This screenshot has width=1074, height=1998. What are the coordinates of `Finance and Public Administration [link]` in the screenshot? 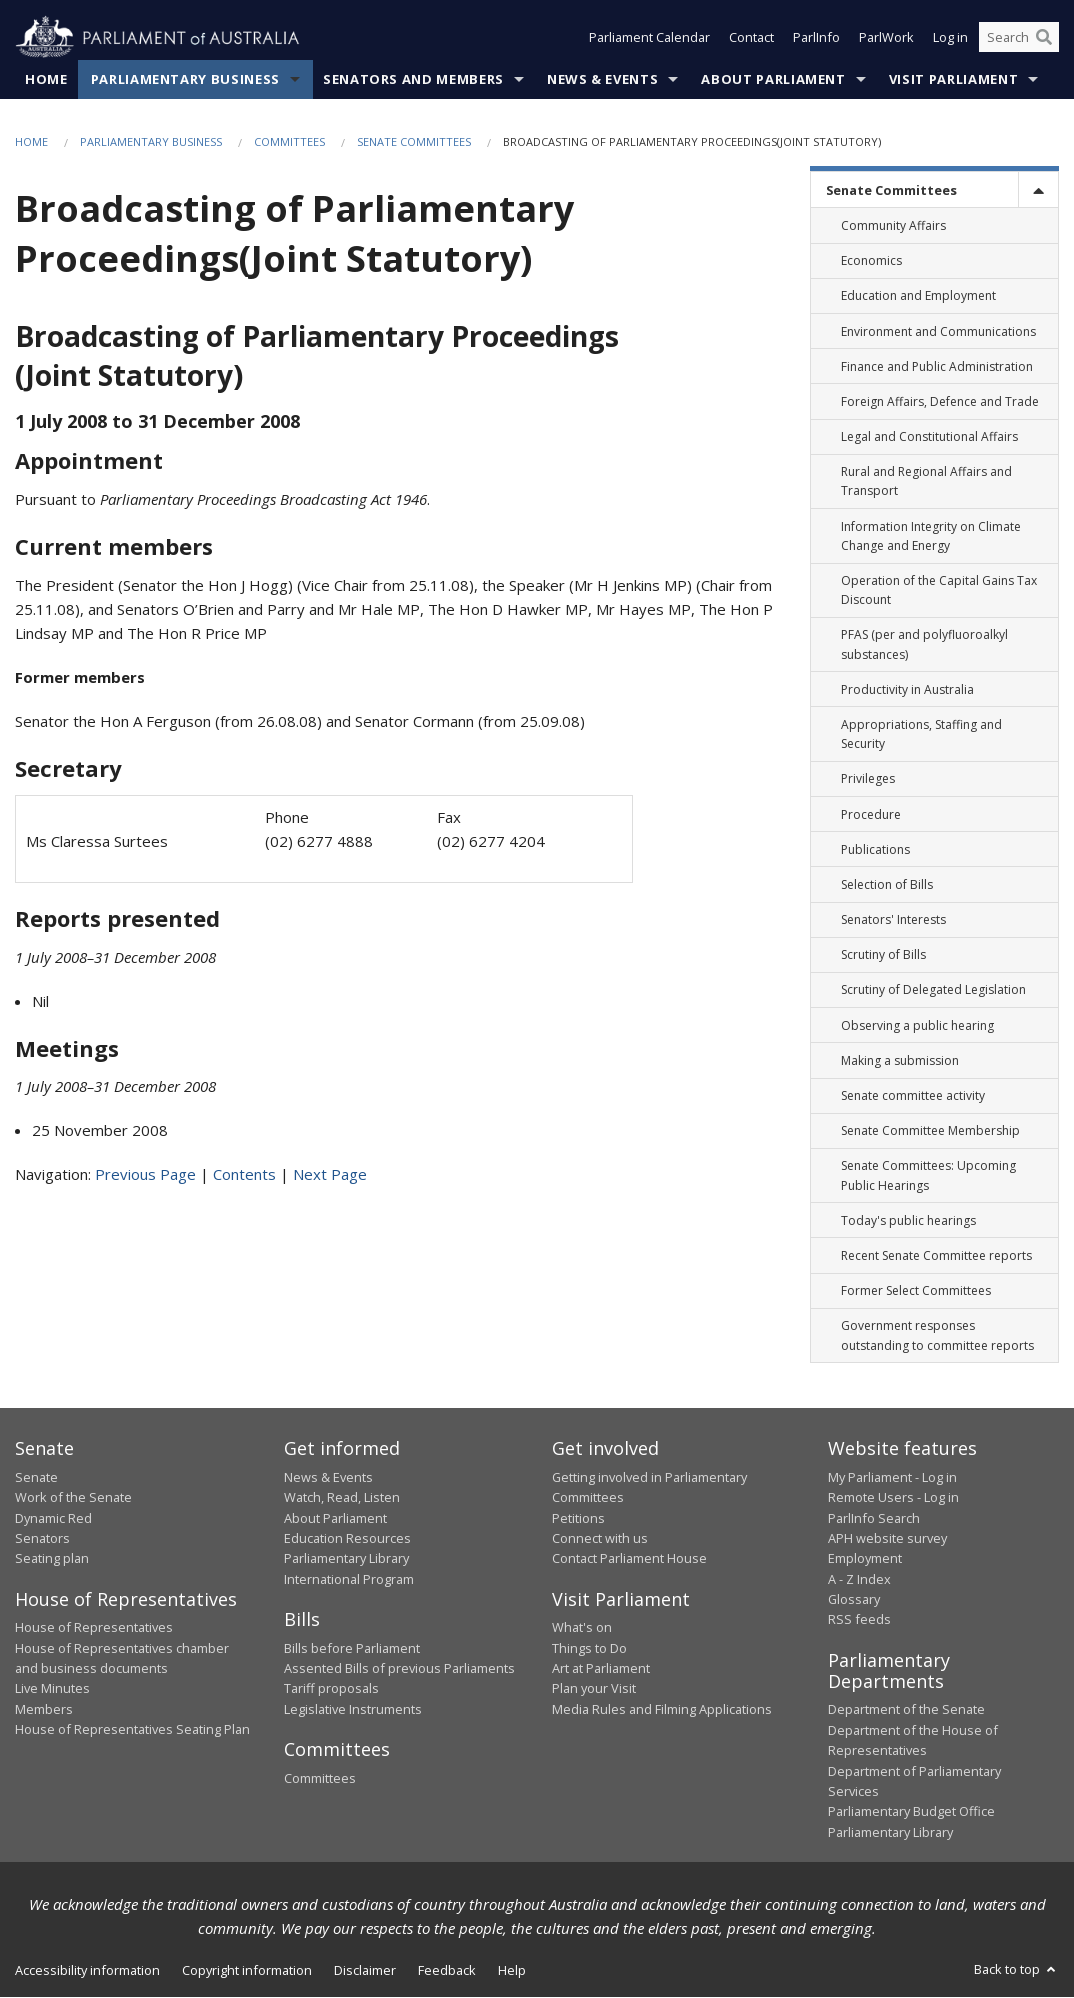 It's located at (937, 366).